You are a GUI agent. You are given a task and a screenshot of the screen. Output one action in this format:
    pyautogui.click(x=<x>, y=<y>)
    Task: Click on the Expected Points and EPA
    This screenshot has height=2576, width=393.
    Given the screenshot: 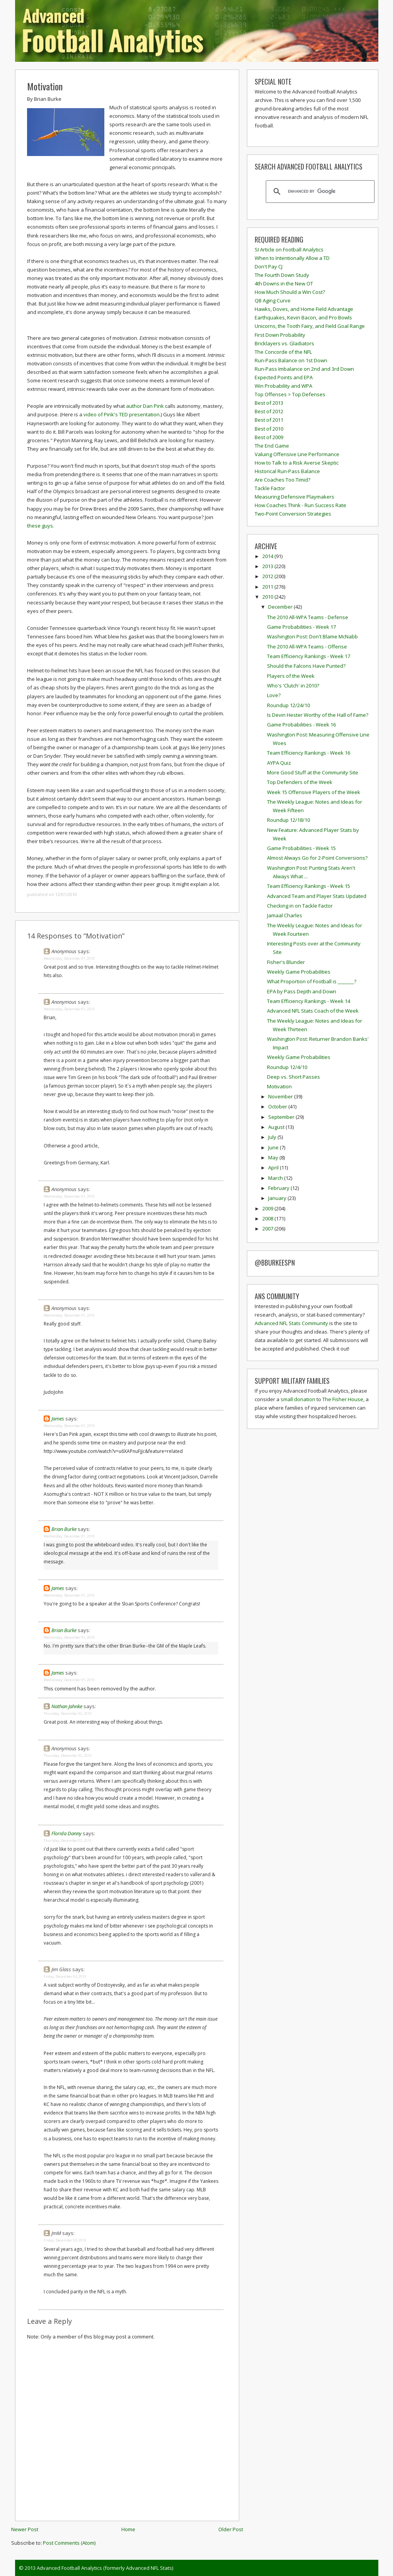 What is the action you would take?
    pyautogui.click(x=284, y=377)
    